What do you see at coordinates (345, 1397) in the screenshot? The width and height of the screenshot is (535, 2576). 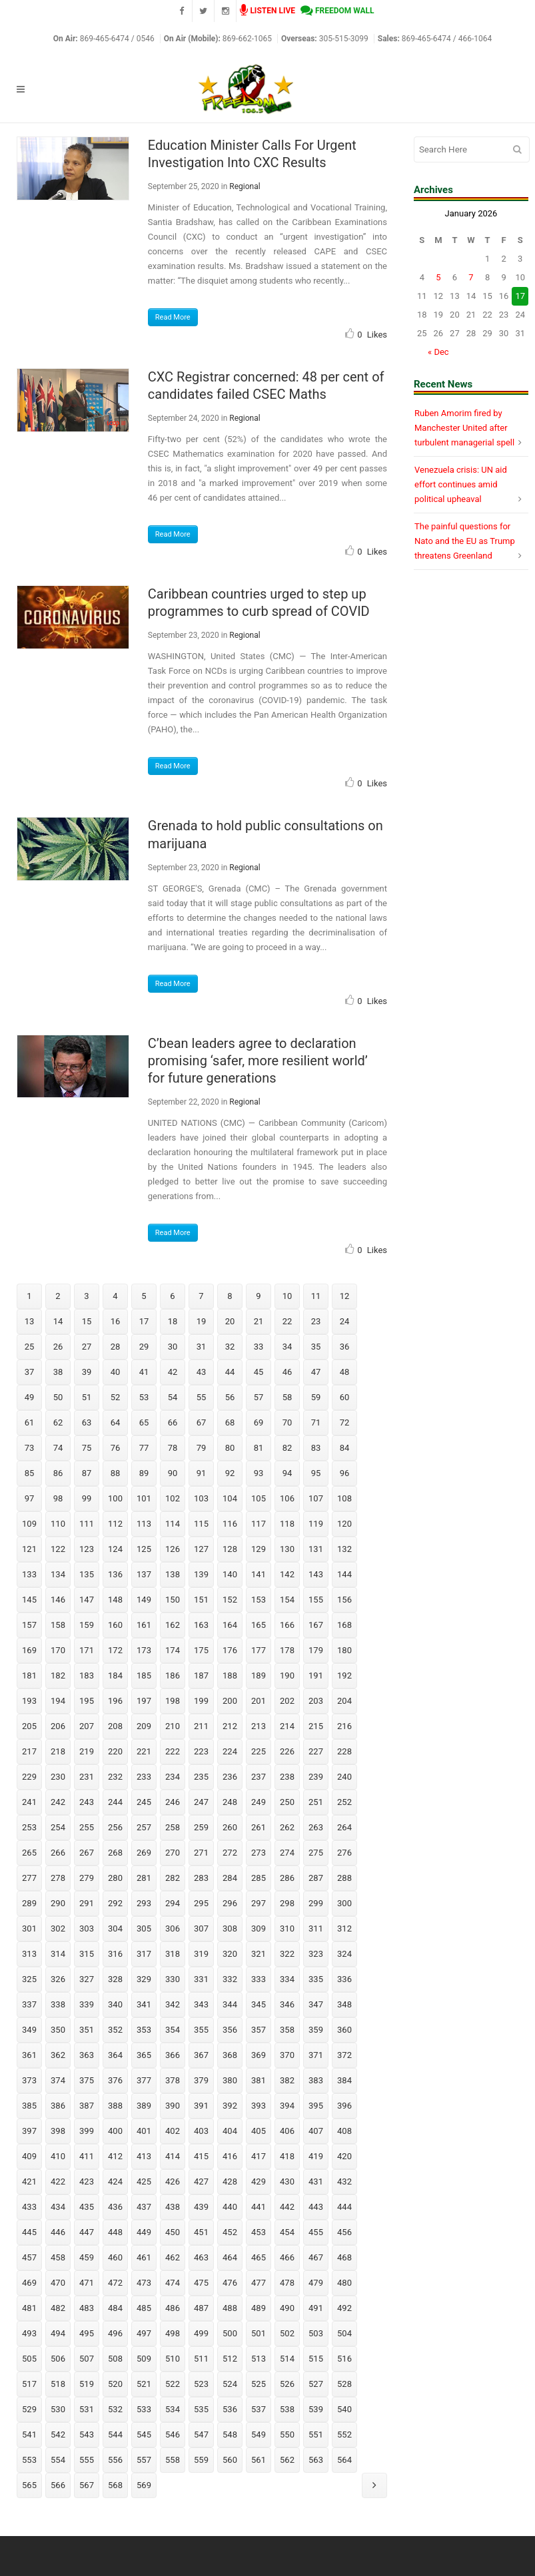 I see `60` at bounding box center [345, 1397].